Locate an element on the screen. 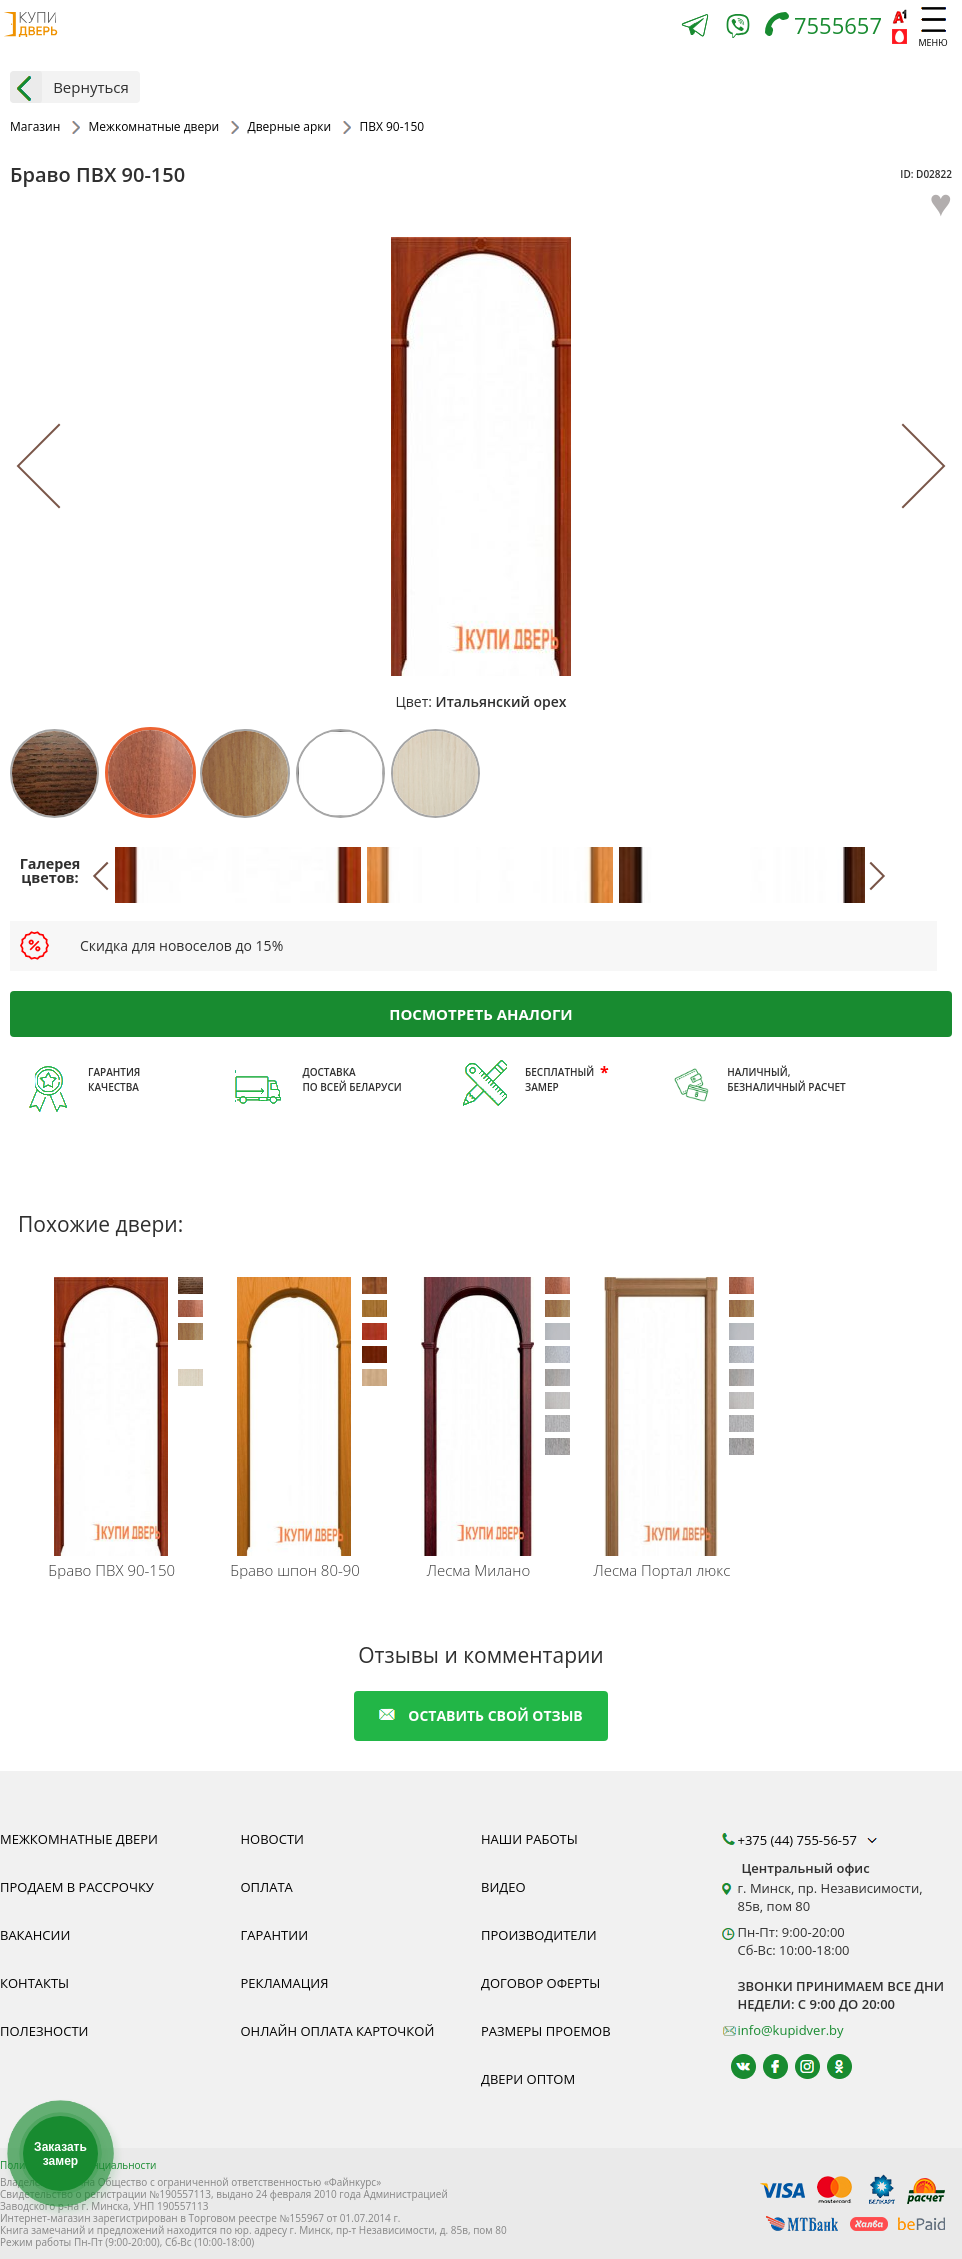 The image size is (962, 2259). [Next] is located at coordinates (903, 465).